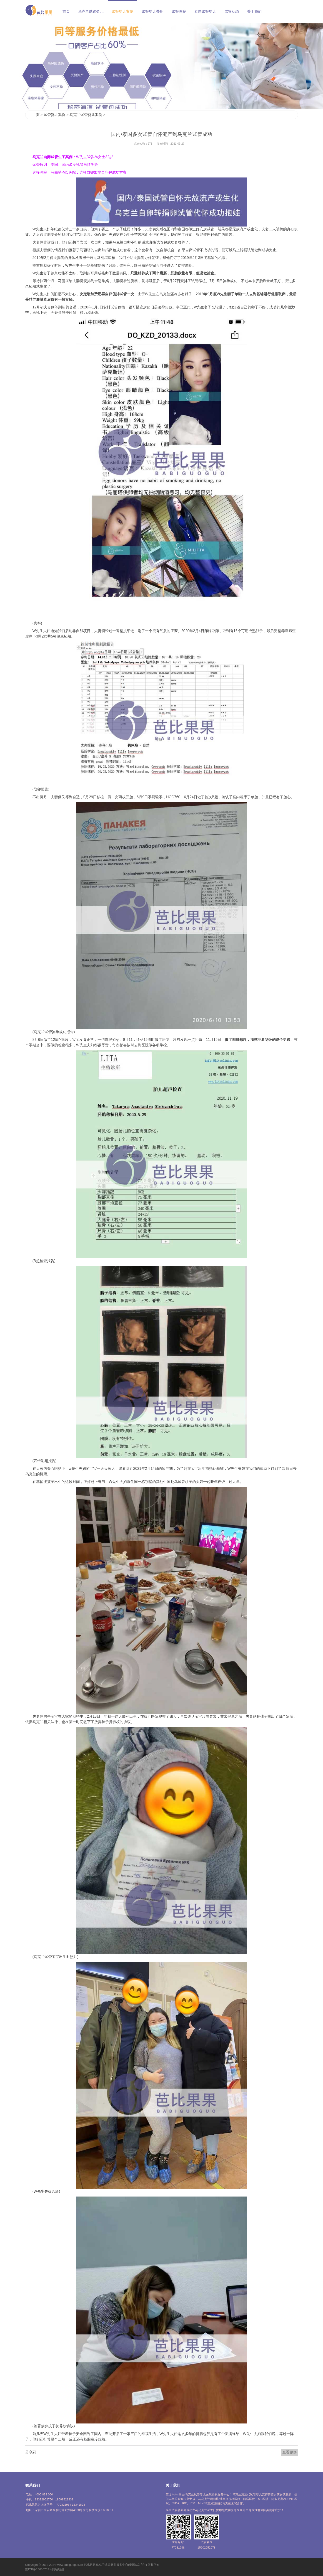 Image resolution: width=323 pixels, height=2576 pixels. I want to click on 乌克兰试管婴儿, so click(90, 11).